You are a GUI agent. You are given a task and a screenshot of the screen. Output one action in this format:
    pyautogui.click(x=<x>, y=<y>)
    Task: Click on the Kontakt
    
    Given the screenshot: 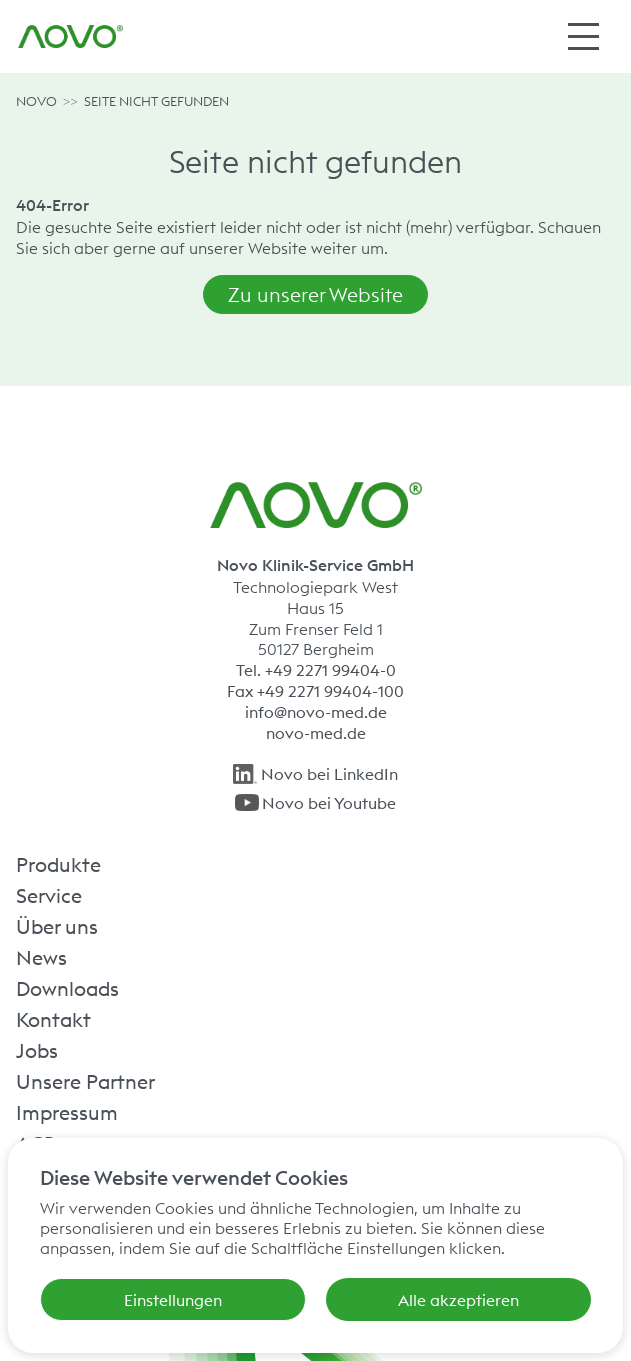 What is the action you would take?
    pyautogui.click(x=53, y=1019)
    